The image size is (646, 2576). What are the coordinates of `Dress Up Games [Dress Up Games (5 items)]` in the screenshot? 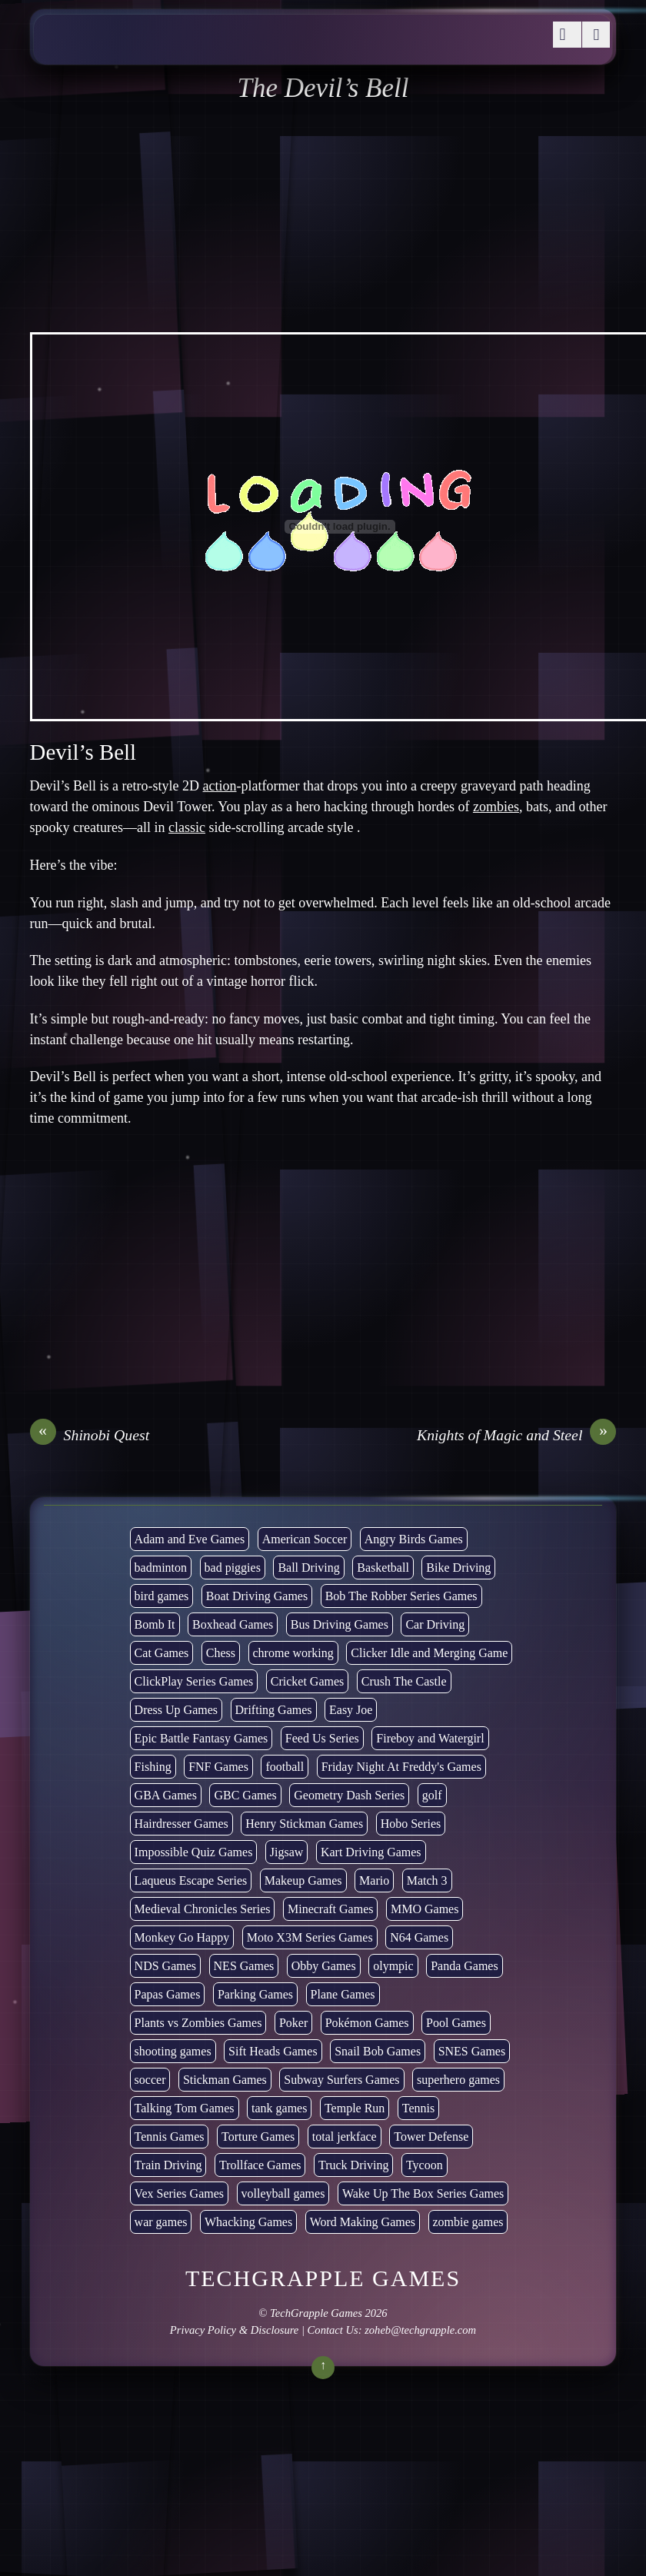 It's located at (176, 1709).